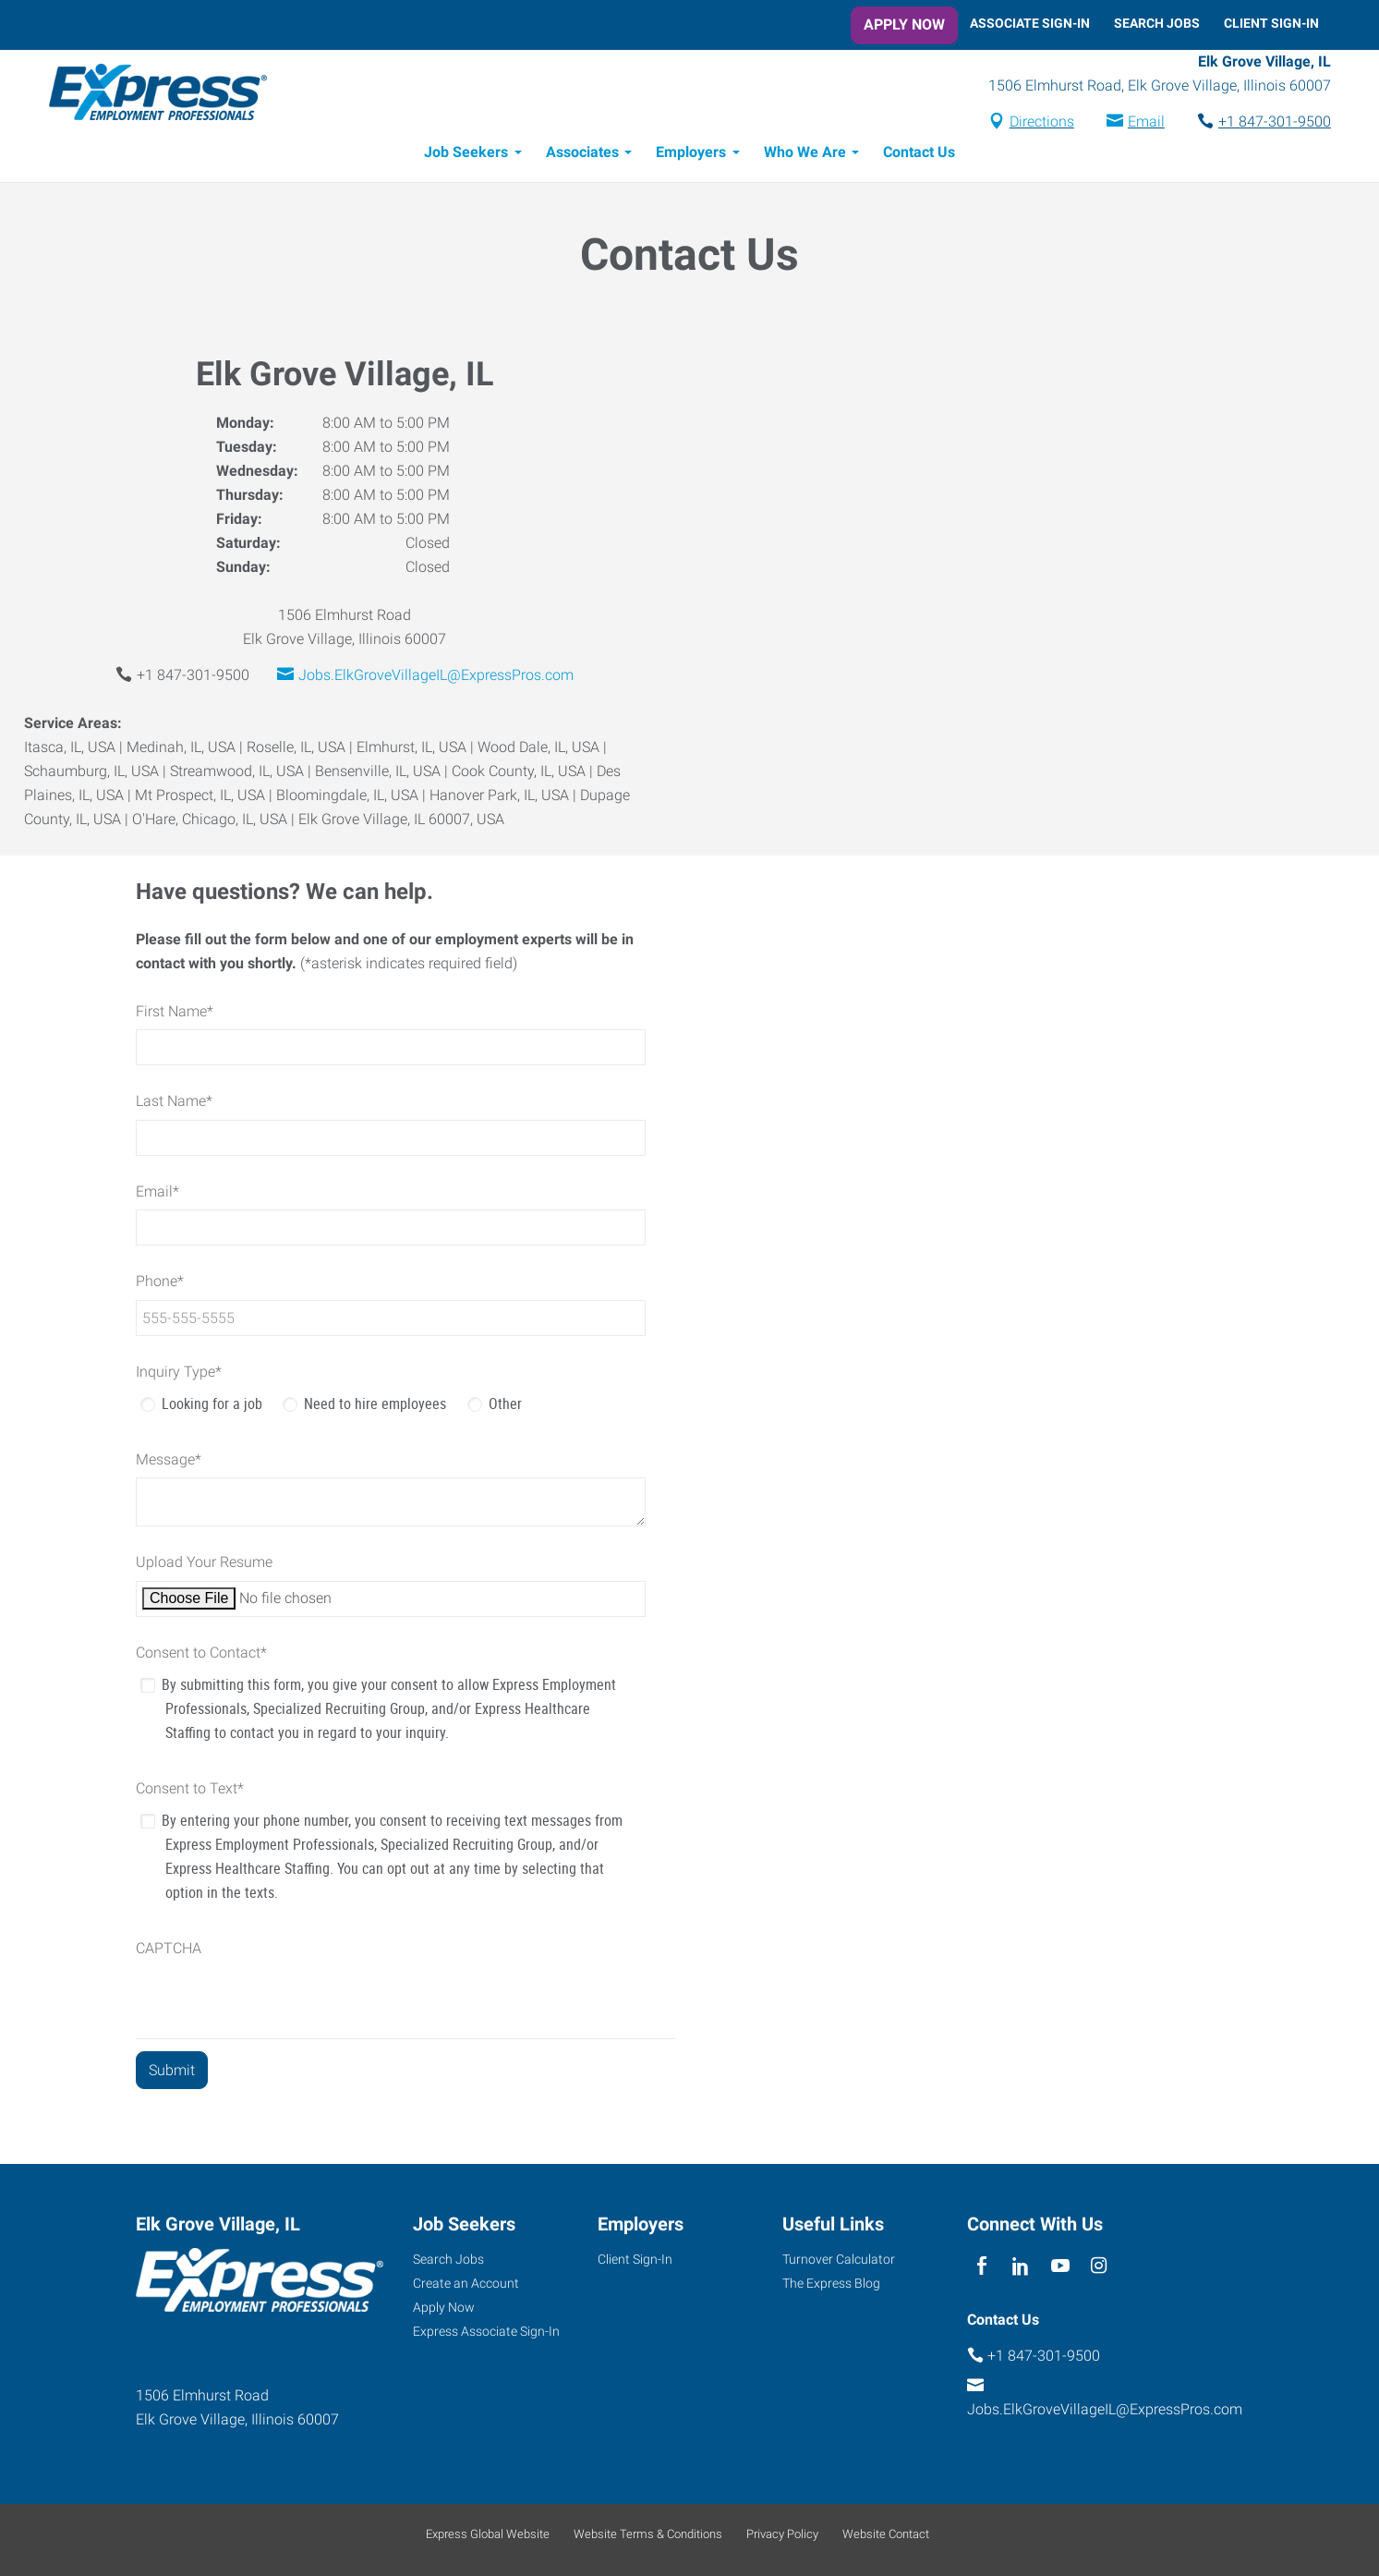 The width and height of the screenshot is (1379, 2576). What do you see at coordinates (1060, 2266) in the screenshot?
I see `[youTube]` at bounding box center [1060, 2266].